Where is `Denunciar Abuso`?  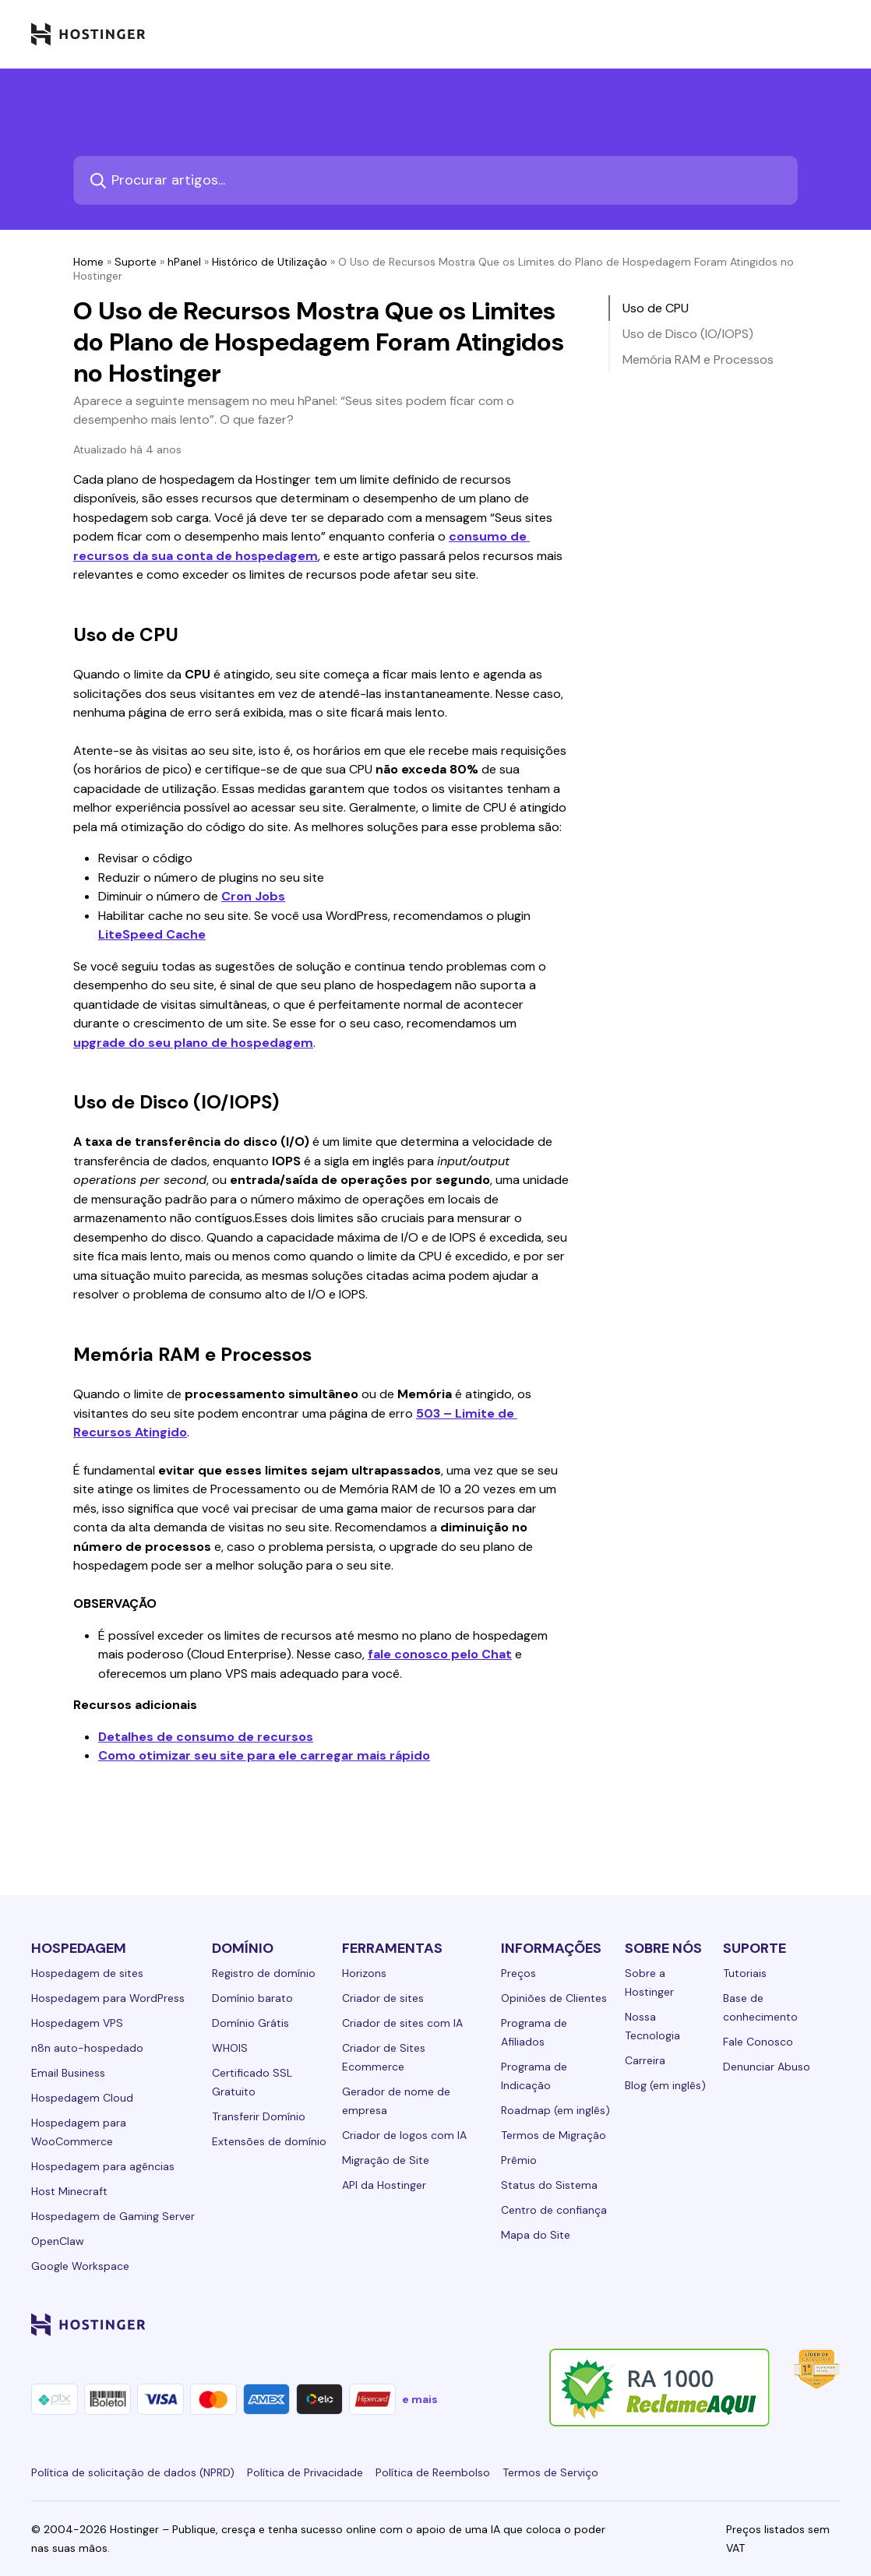 Denunciar Abuso is located at coordinates (766, 2067).